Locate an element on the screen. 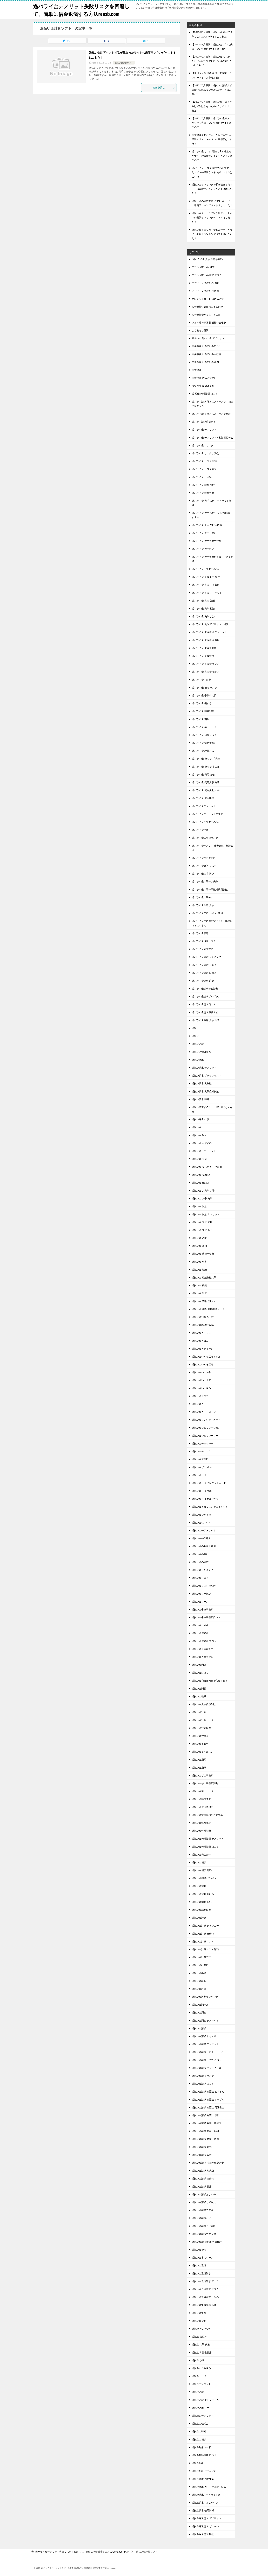 The image size is (268, 2576). 過払い金 2ch is located at coordinates (199, 1135).